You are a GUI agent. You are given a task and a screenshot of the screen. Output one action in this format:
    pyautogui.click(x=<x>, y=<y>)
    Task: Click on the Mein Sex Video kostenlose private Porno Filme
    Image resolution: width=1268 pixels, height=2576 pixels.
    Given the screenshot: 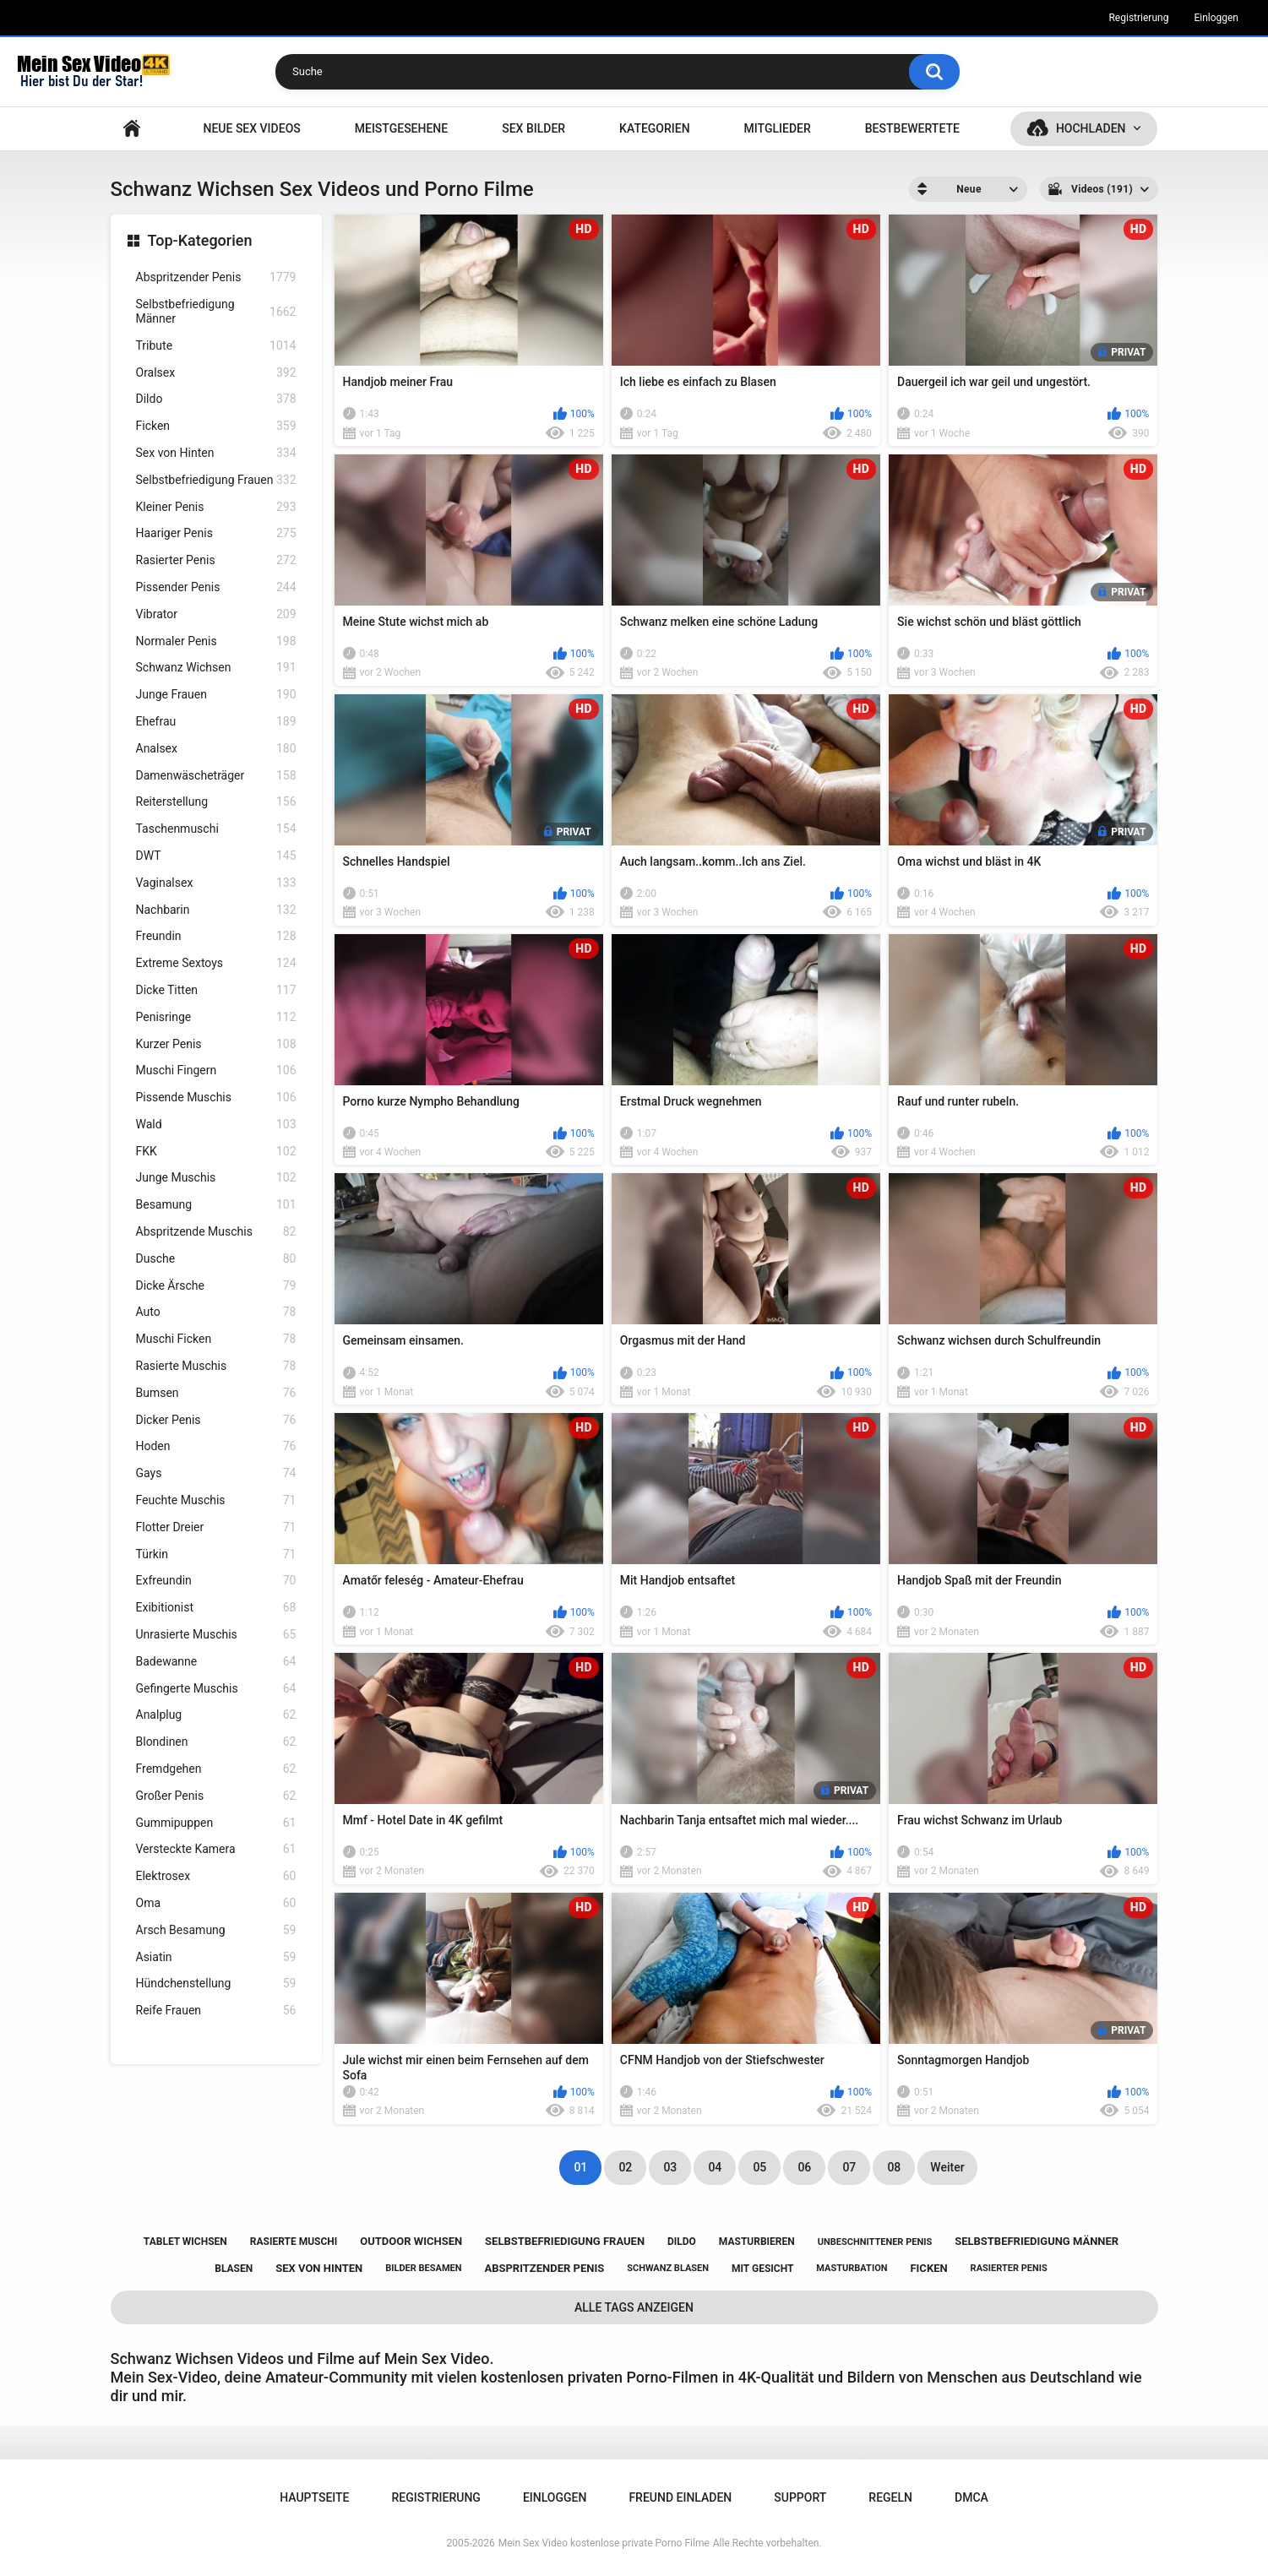 What is the action you would take?
    pyautogui.click(x=604, y=2543)
    